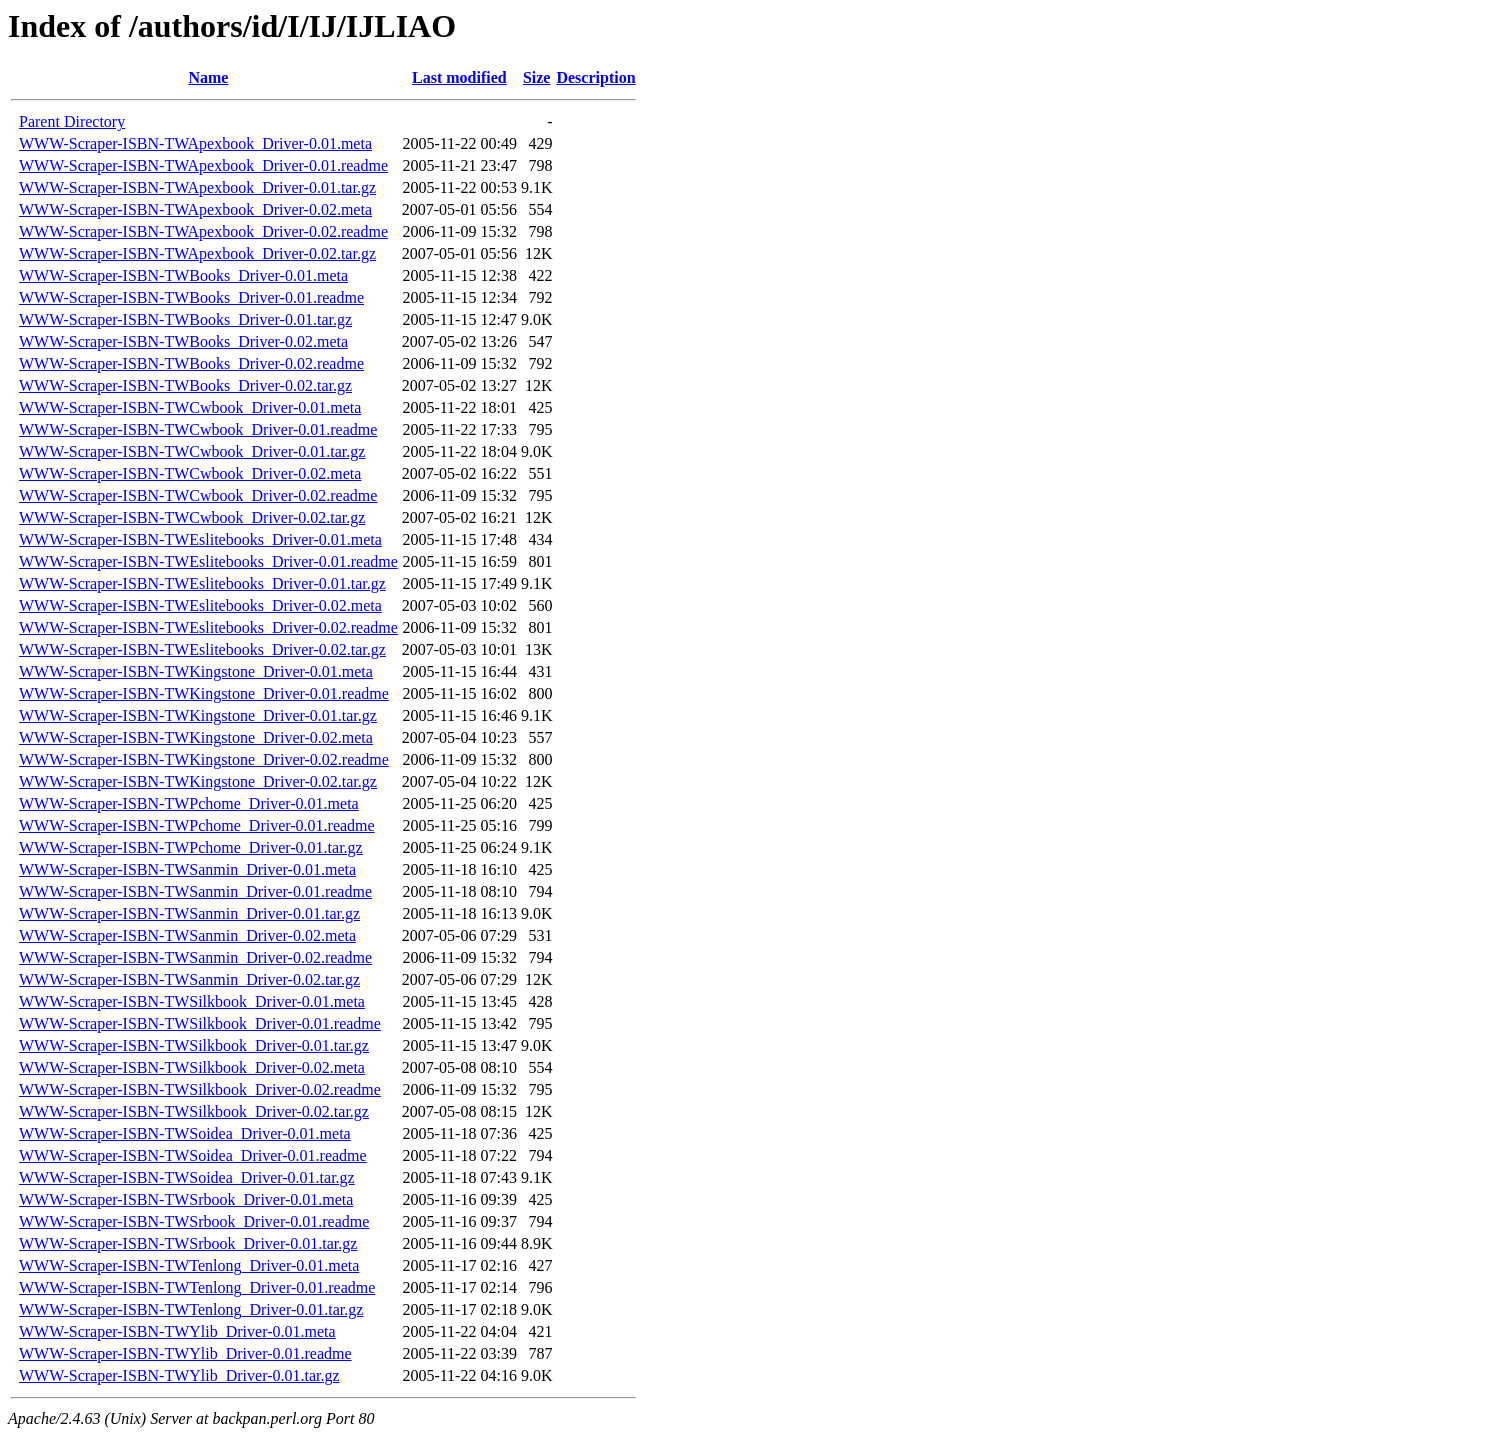 Image resolution: width=1500 pixels, height=1436 pixels. What do you see at coordinates (179, 1375) in the screenshot?
I see `WWW-Scraper-ISBN-TWYlib_Driver-0.01.tar.gz` at bounding box center [179, 1375].